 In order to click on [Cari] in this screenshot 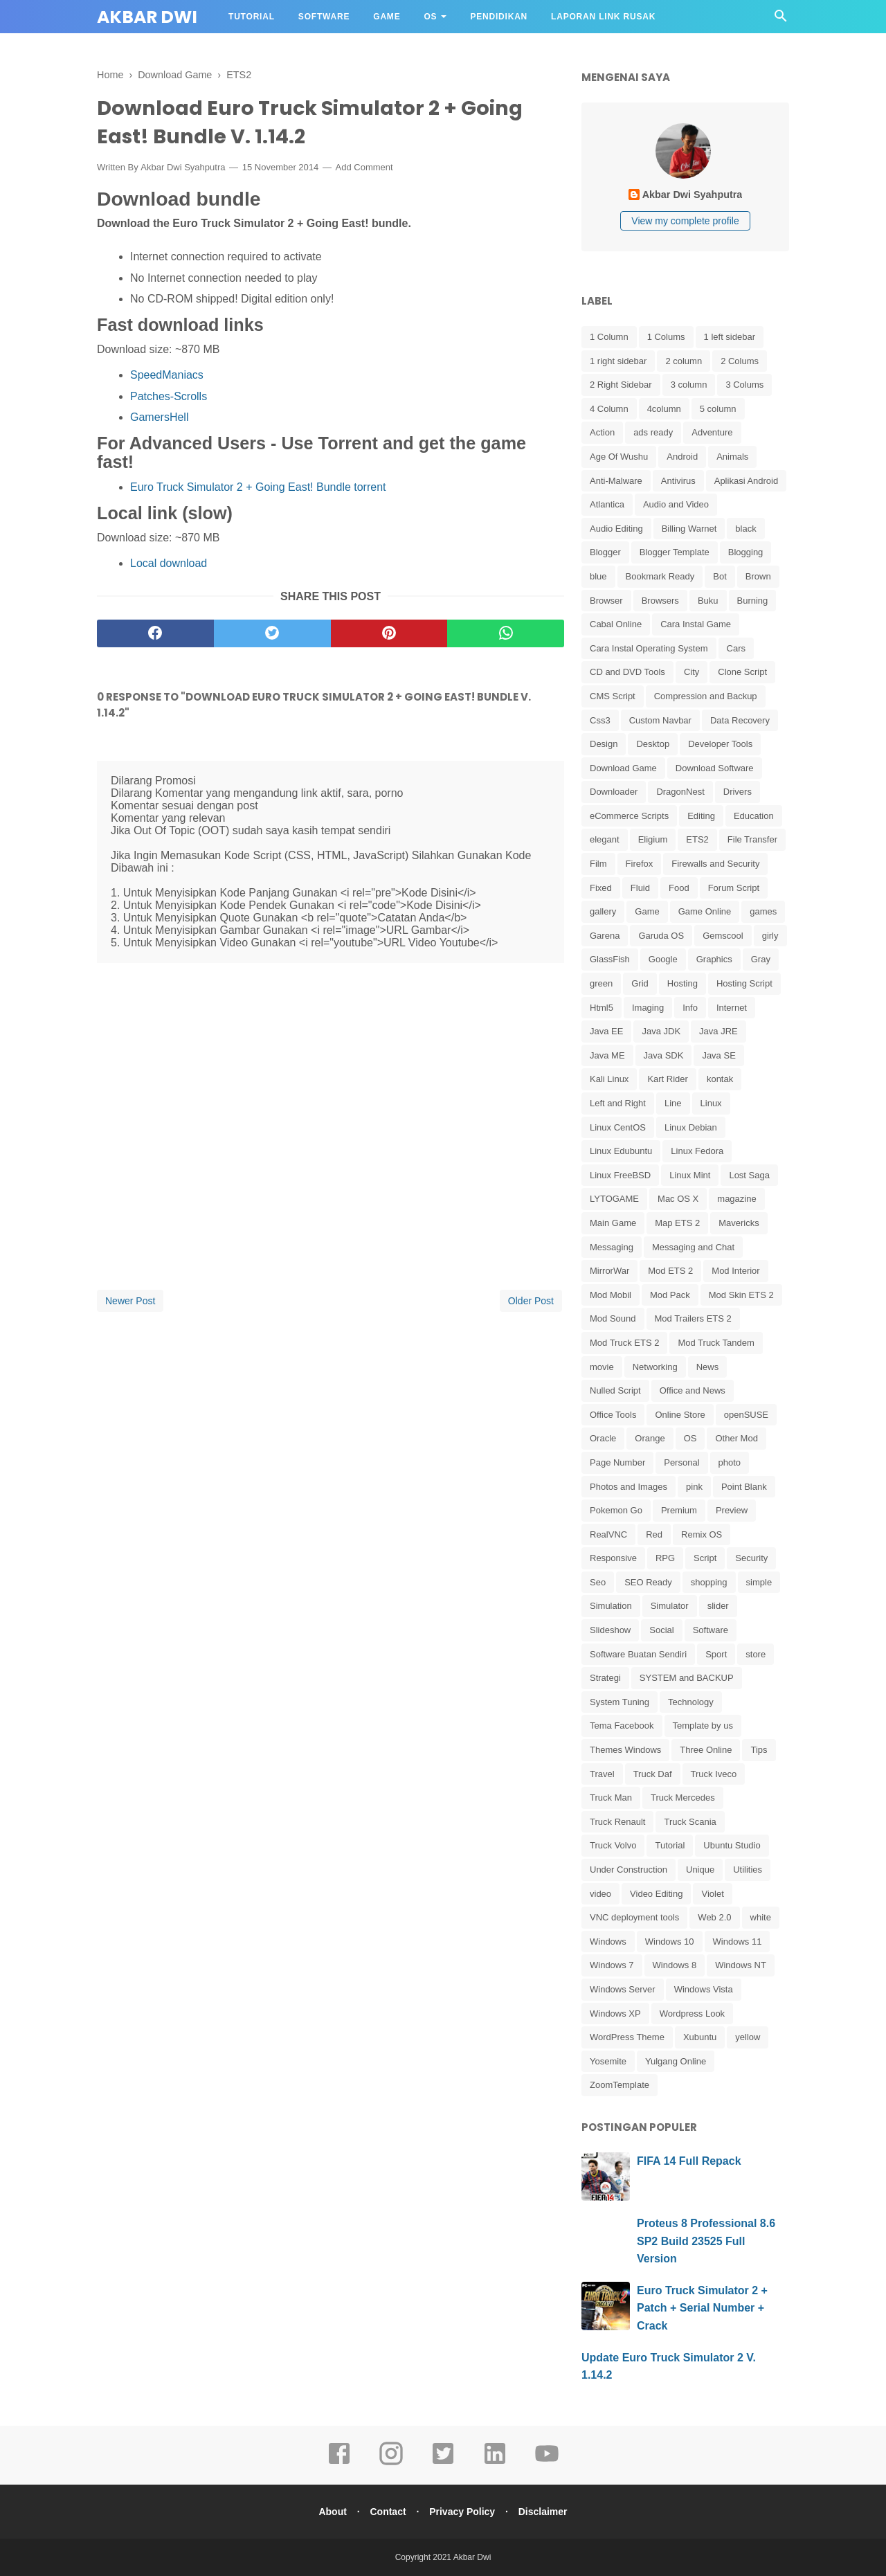, I will do `click(780, 19)`.